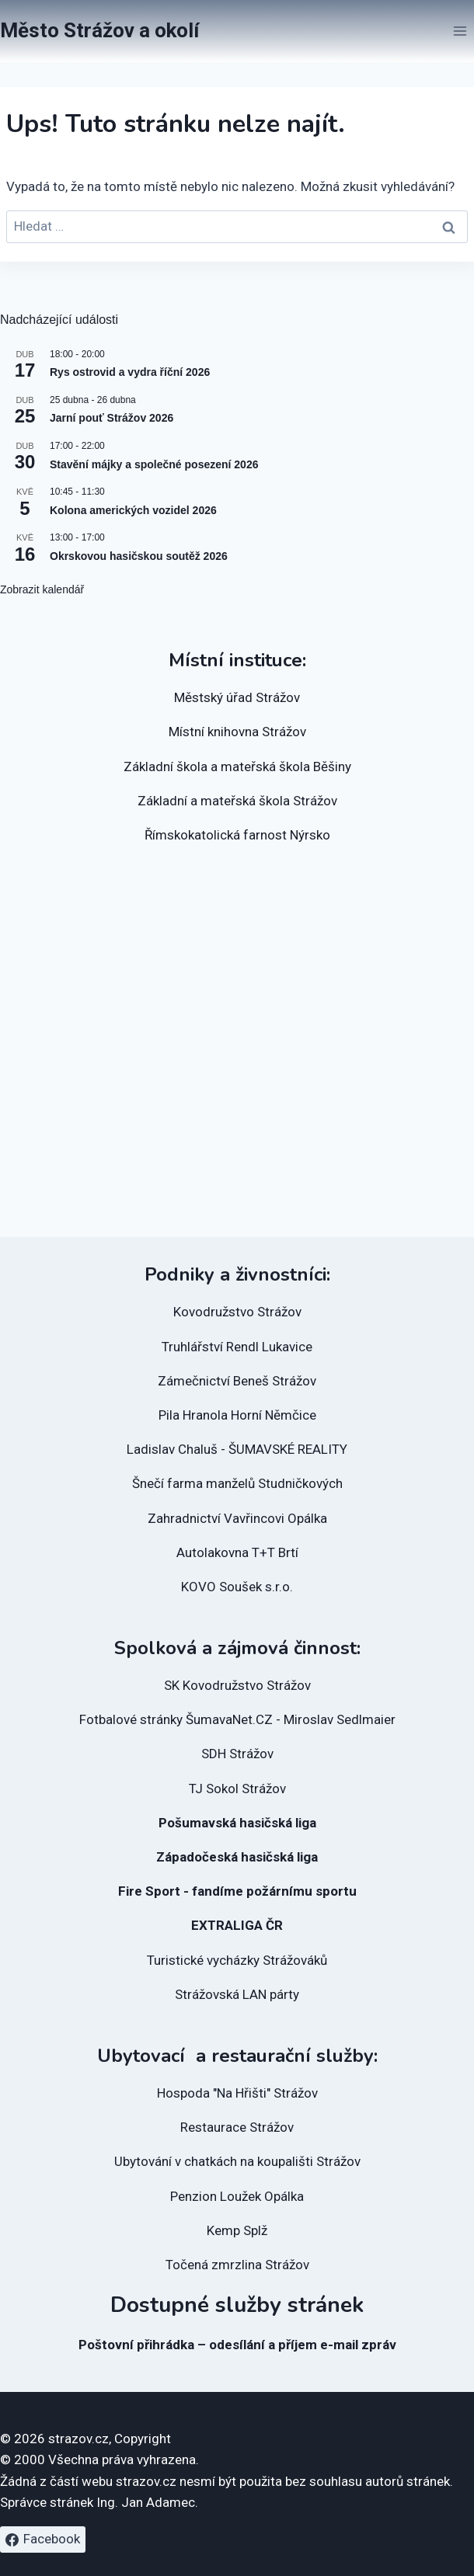 Image resolution: width=474 pixels, height=2576 pixels. What do you see at coordinates (237, 1552) in the screenshot?
I see `Autolakovna T+T Brtí` at bounding box center [237, 1552].